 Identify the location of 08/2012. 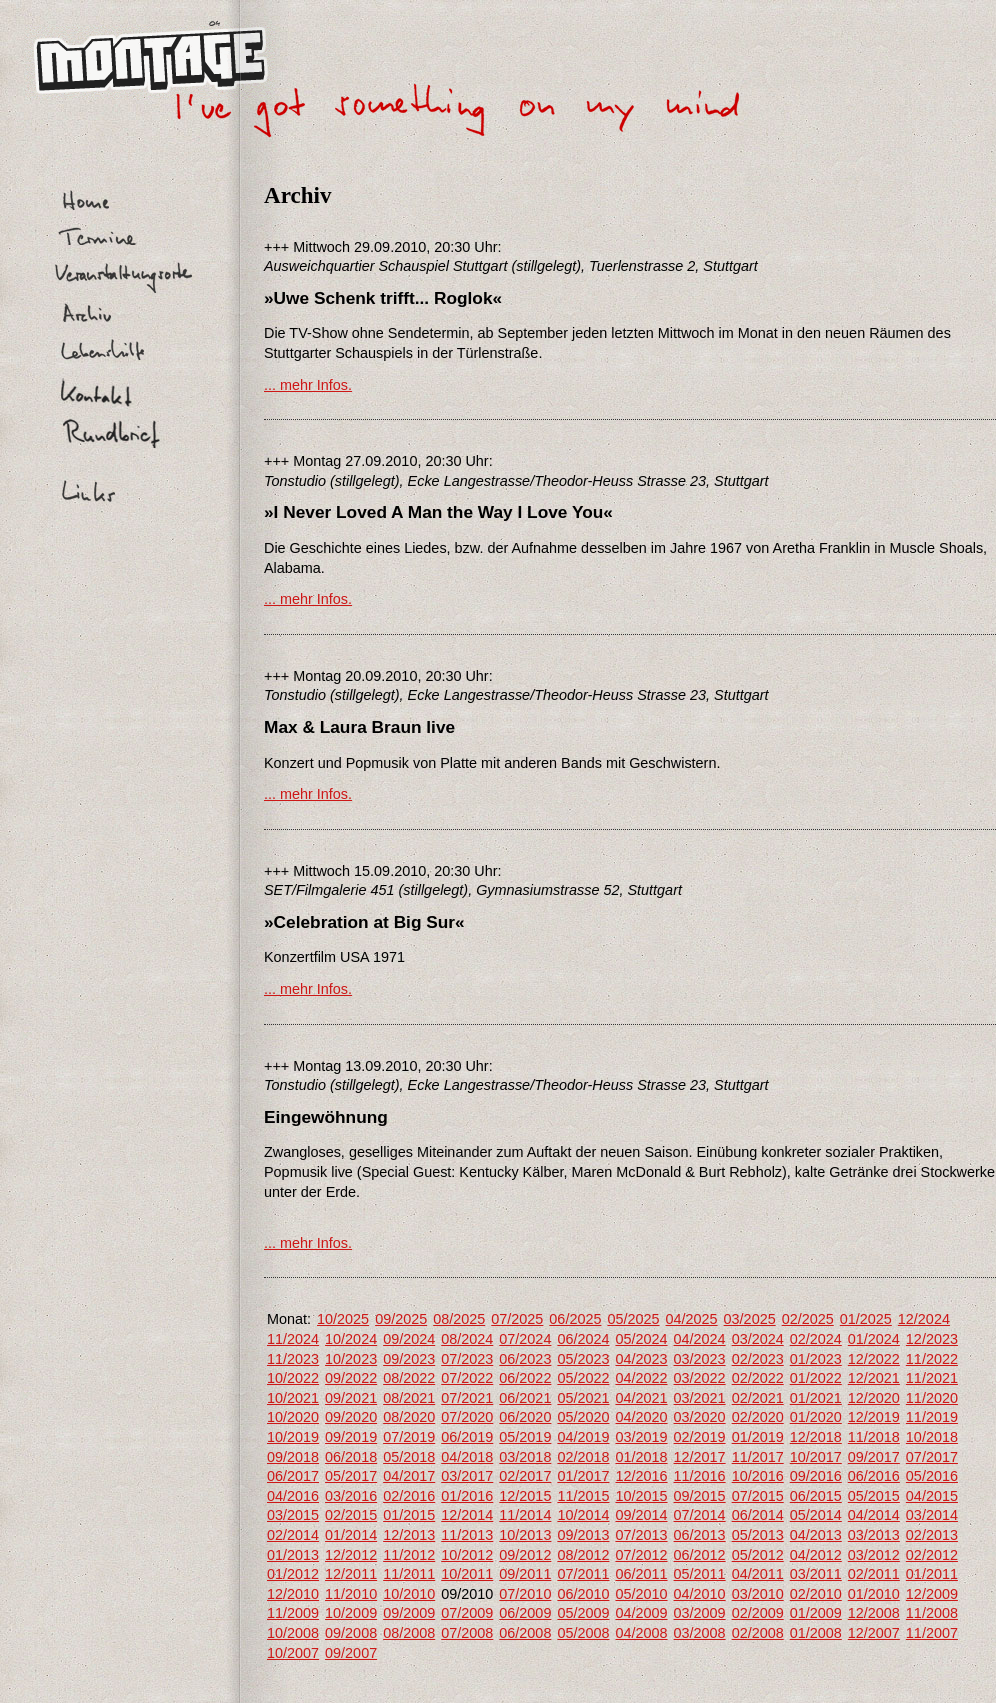
(583, 1555).